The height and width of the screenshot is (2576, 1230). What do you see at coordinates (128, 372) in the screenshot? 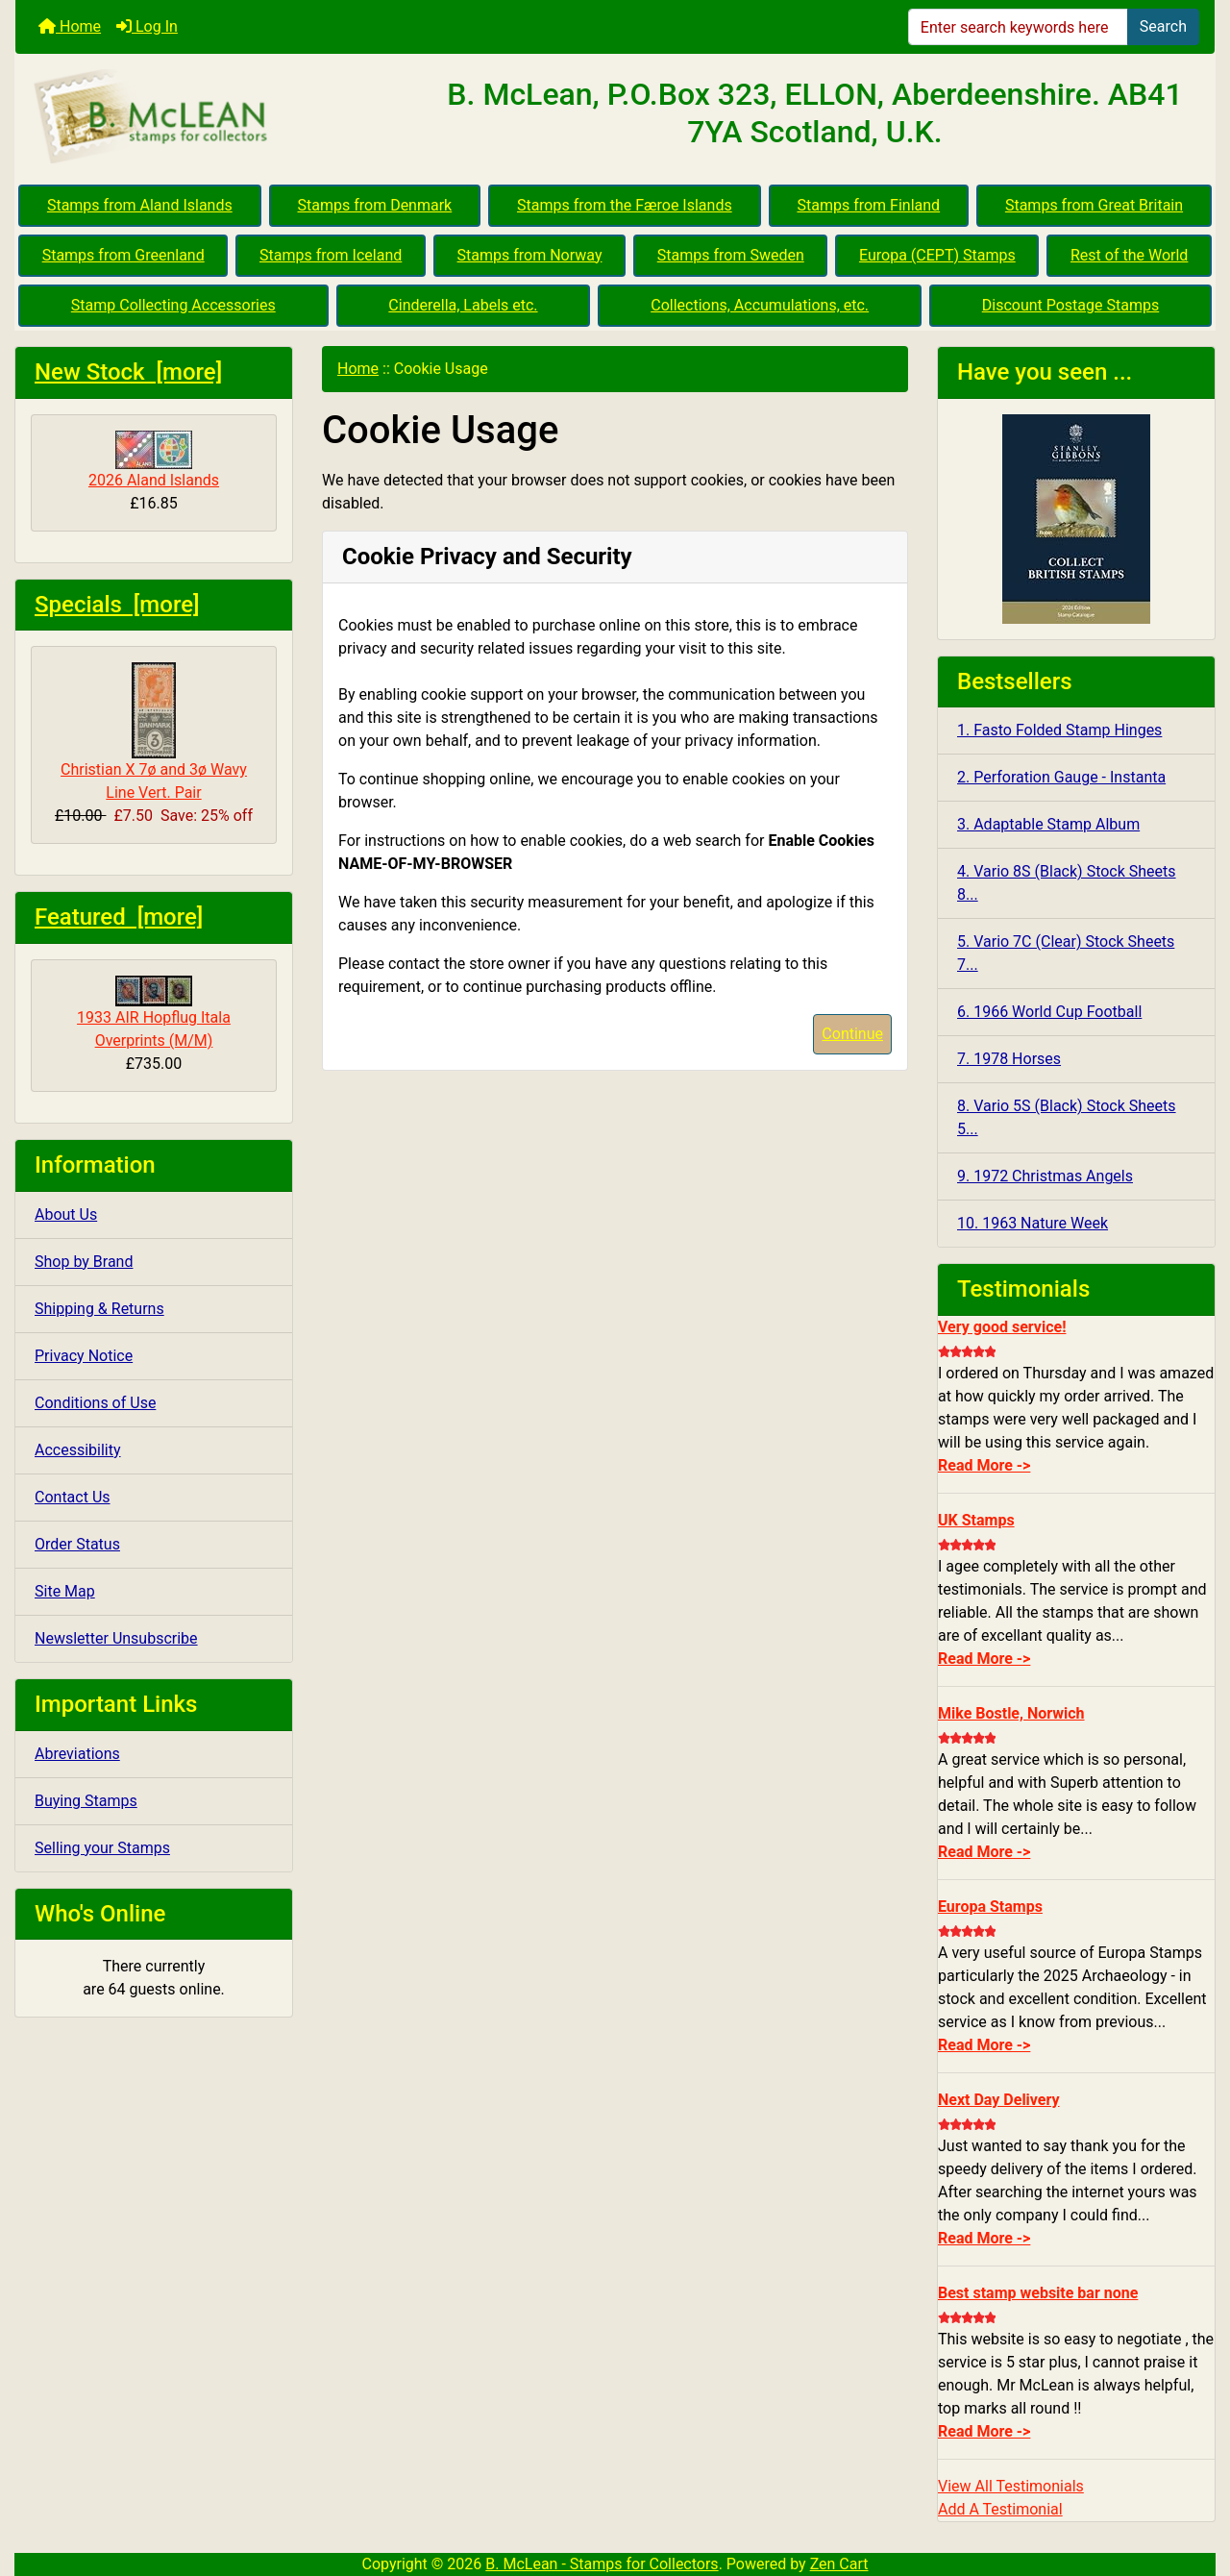
I see `New Stock [more]` at bounding box center [128, 372].